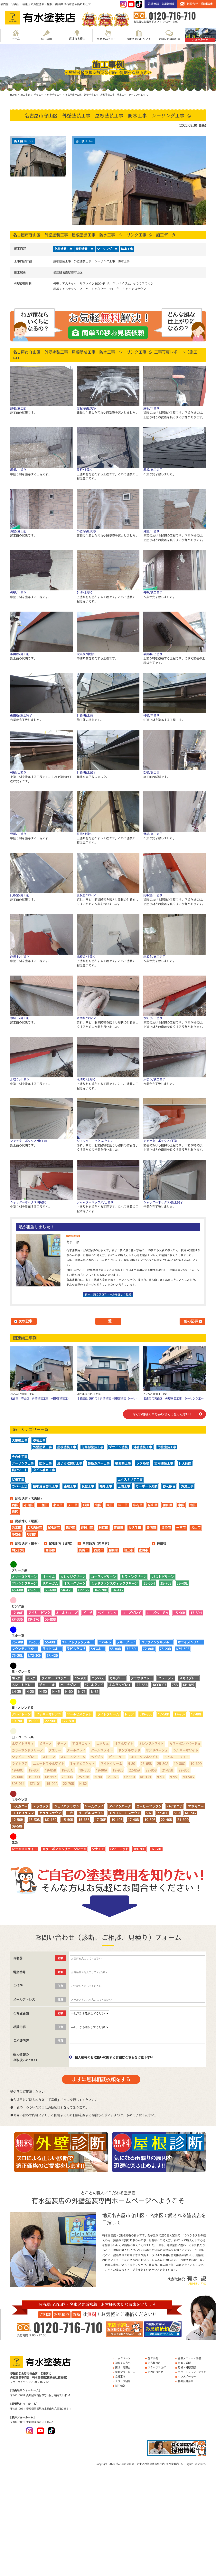 The image size is (216, 2576). Describe the element at coordinates (50, 1550) in the screenshot. I see `海部郡` at that location.